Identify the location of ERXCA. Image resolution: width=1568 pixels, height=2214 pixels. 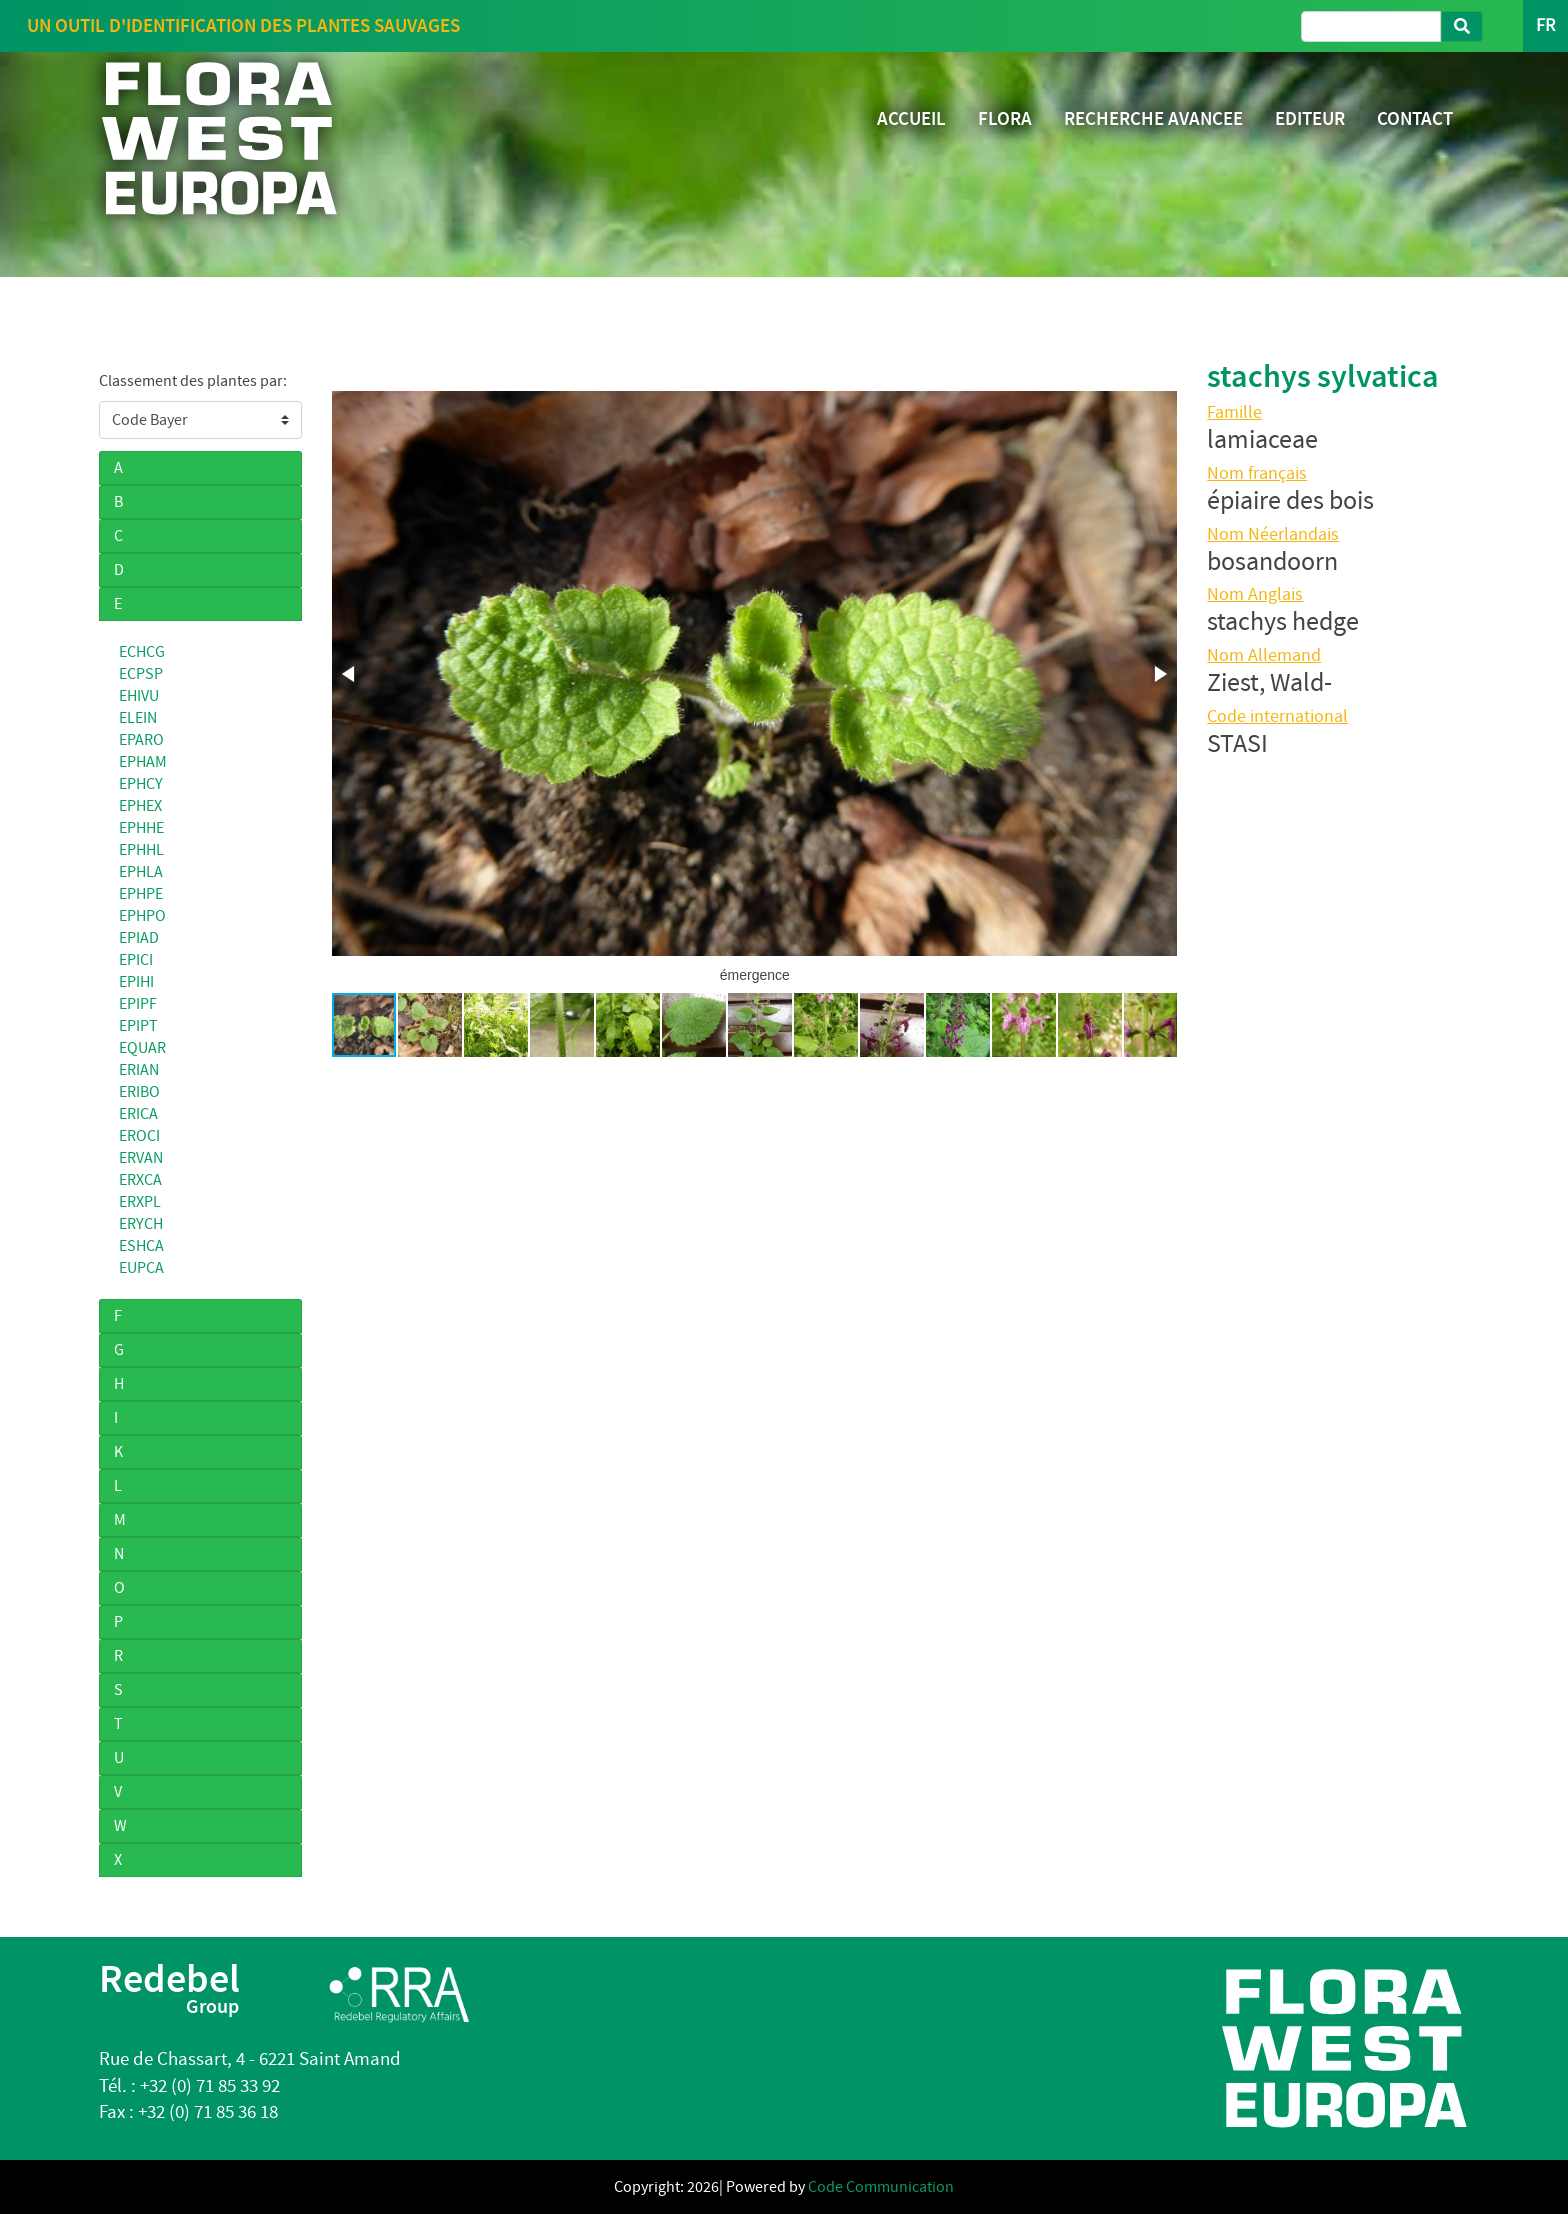
(140, 1180).